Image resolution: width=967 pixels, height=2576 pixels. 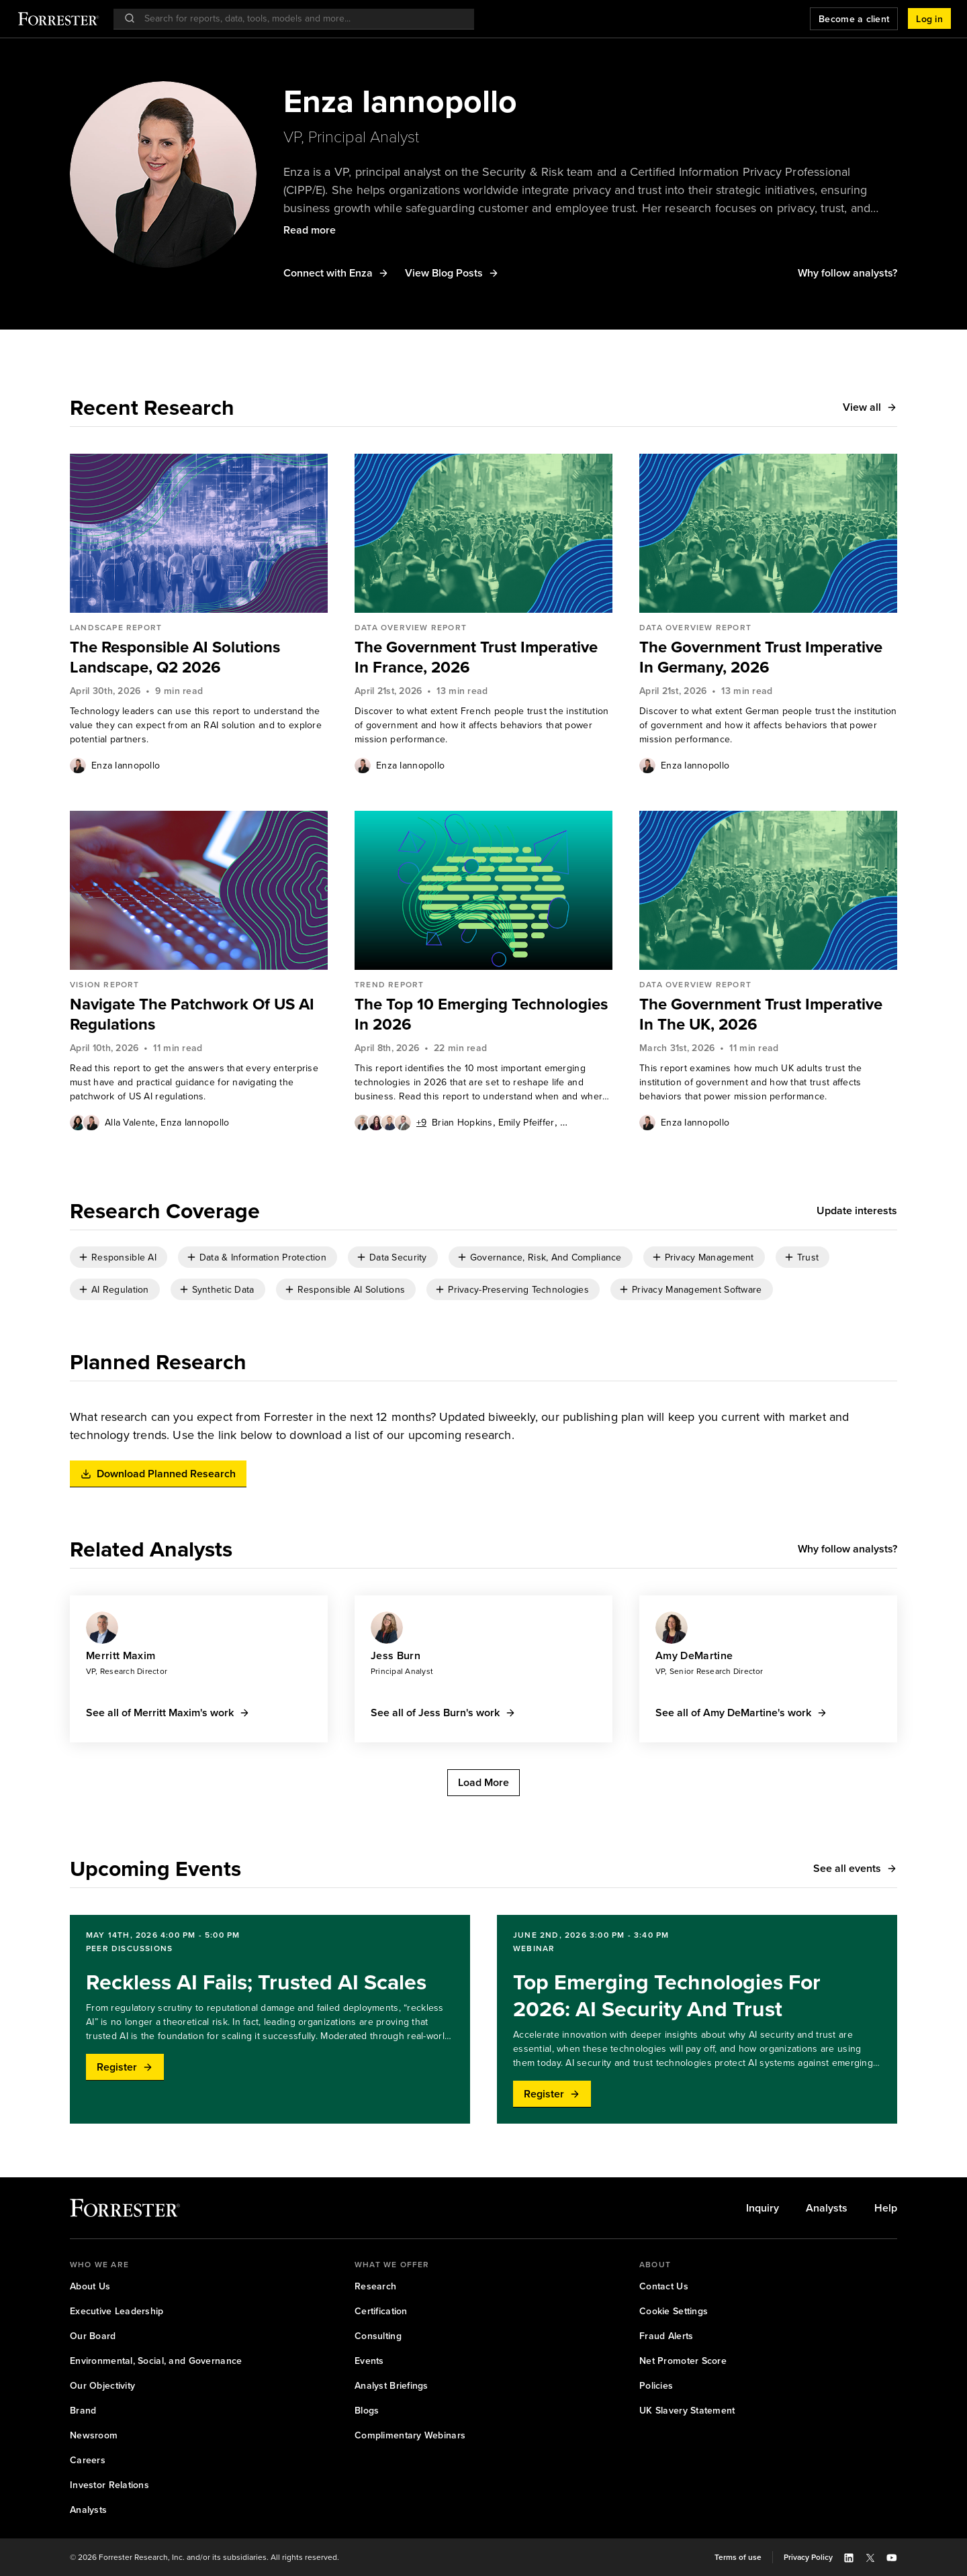 What do you see at coordinates (130, 1123) in the screenshot?
I see `Alla Valente` at bounding box center [130, 1123].